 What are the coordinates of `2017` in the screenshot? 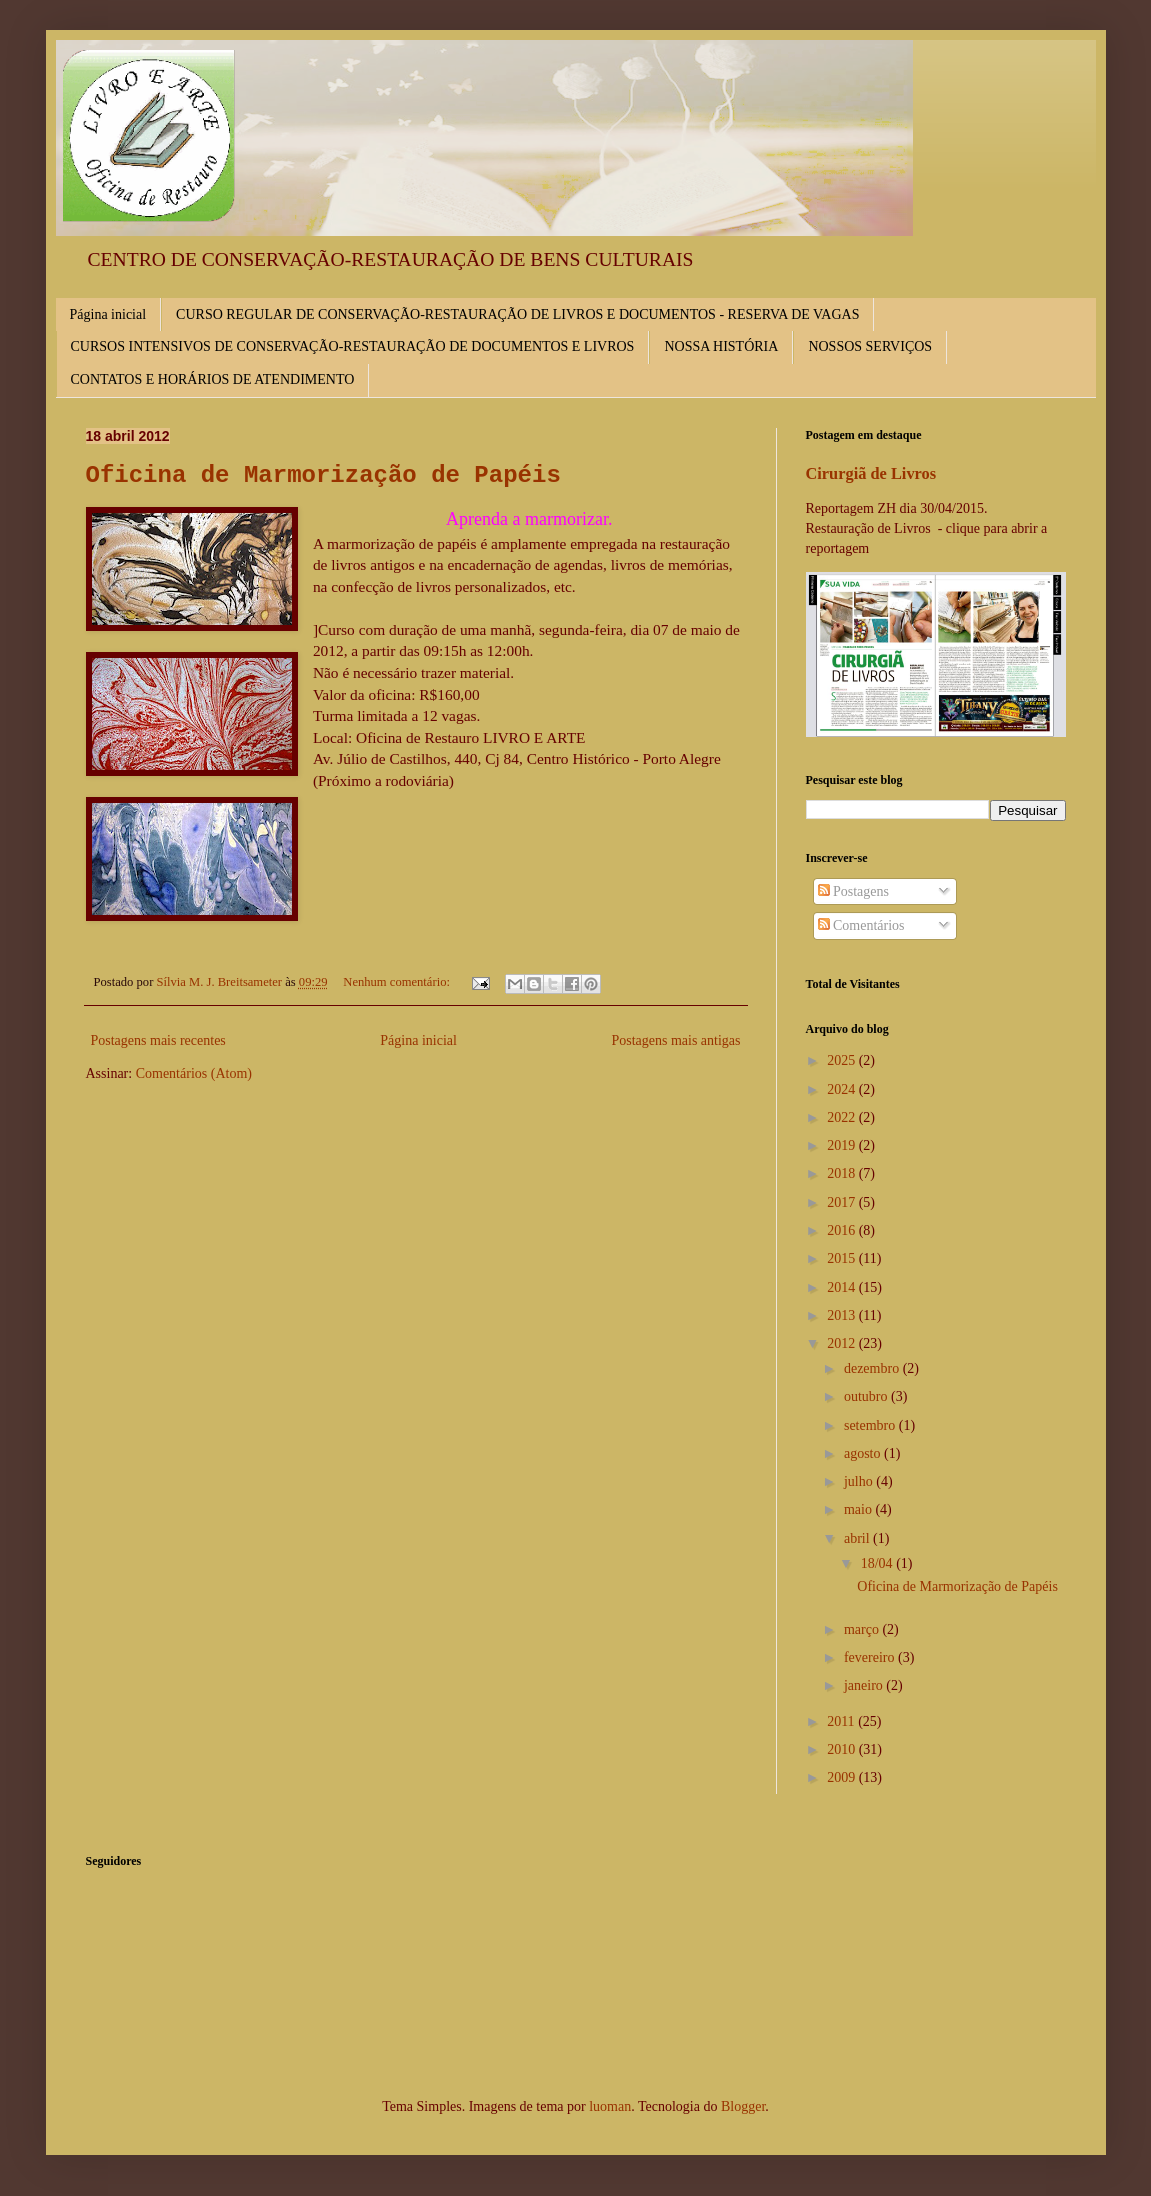 It's located at (843, 1202).